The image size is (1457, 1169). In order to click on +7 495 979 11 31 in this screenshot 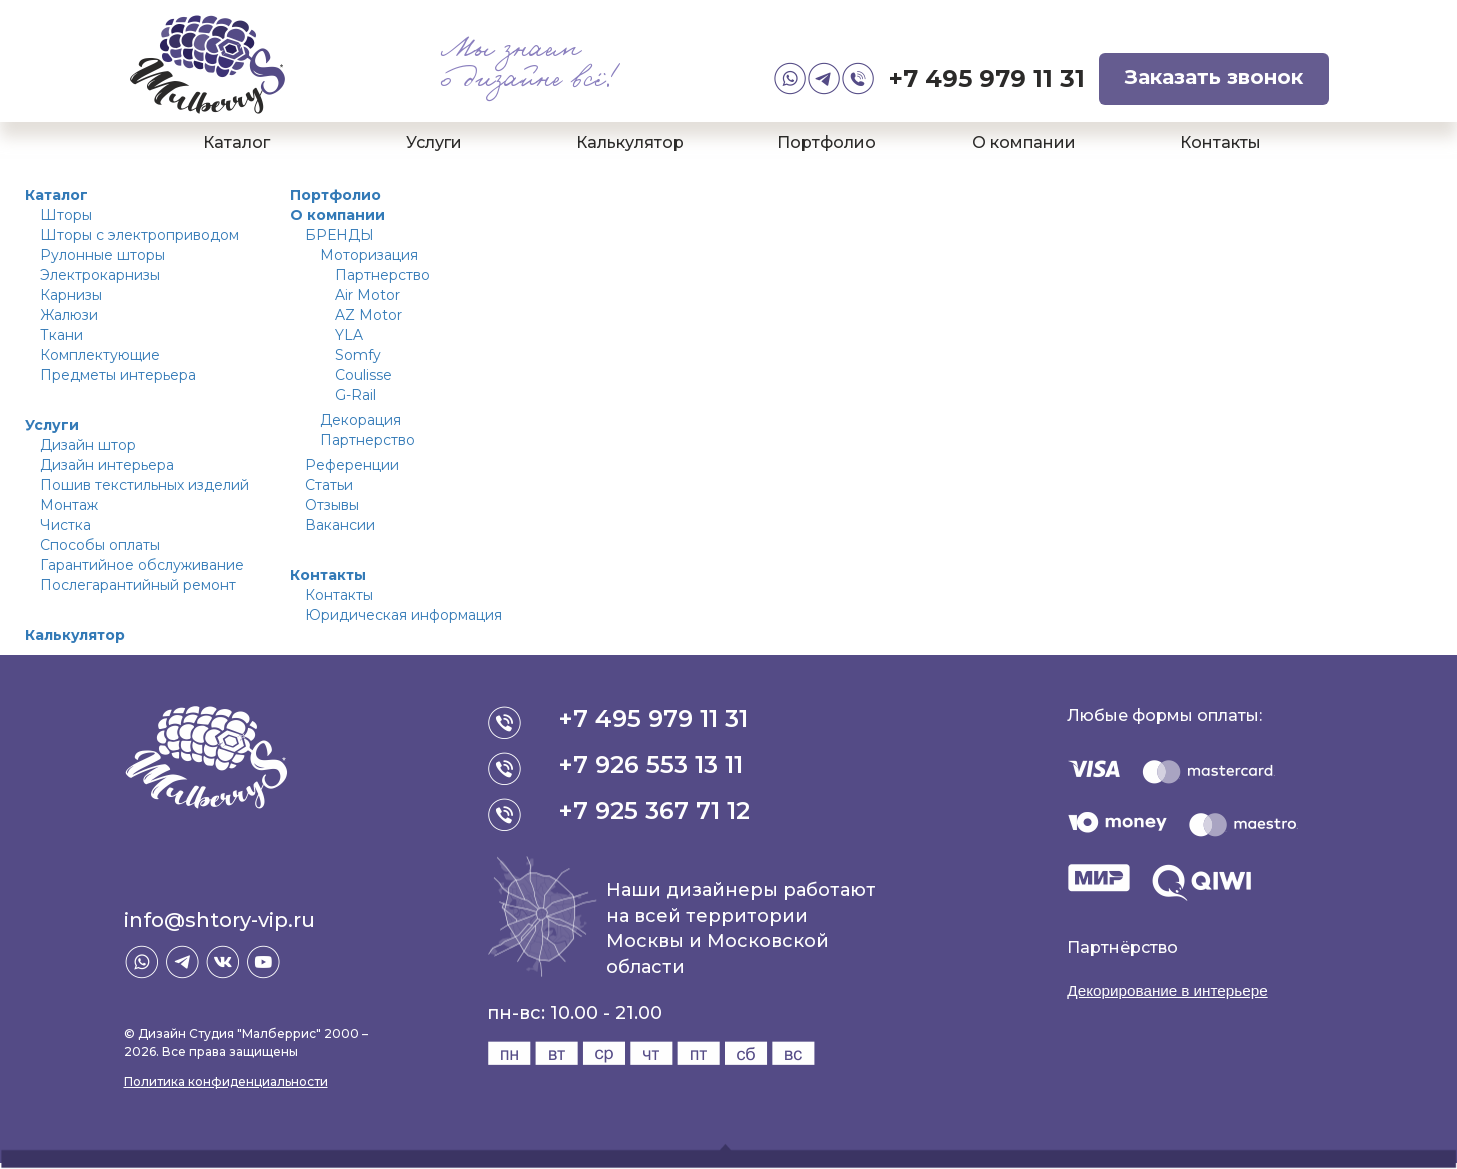, I will do `click(987, 78)`.